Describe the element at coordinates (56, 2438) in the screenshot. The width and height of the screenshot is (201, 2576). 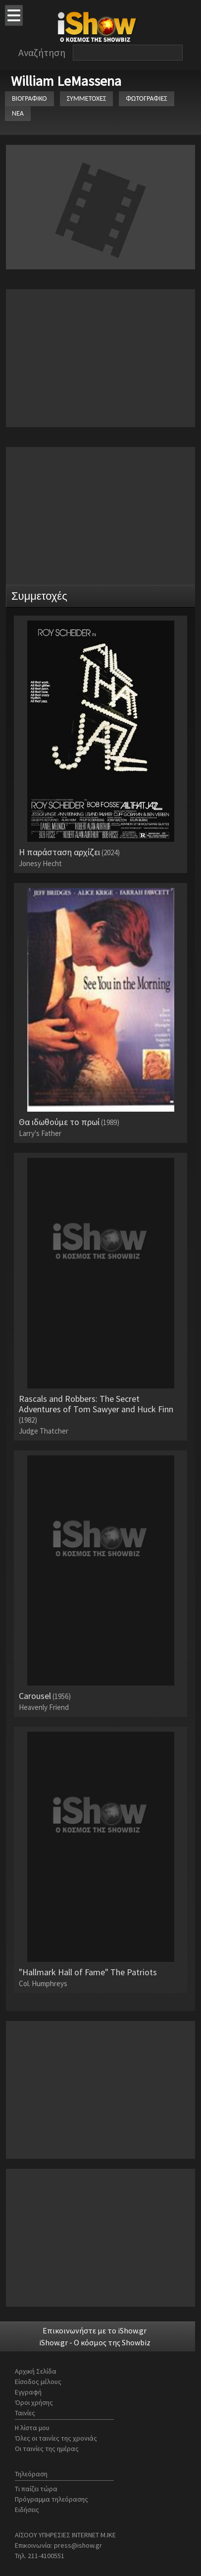
I see `Όλες οι ταινίες της χρονιάς` at that location.